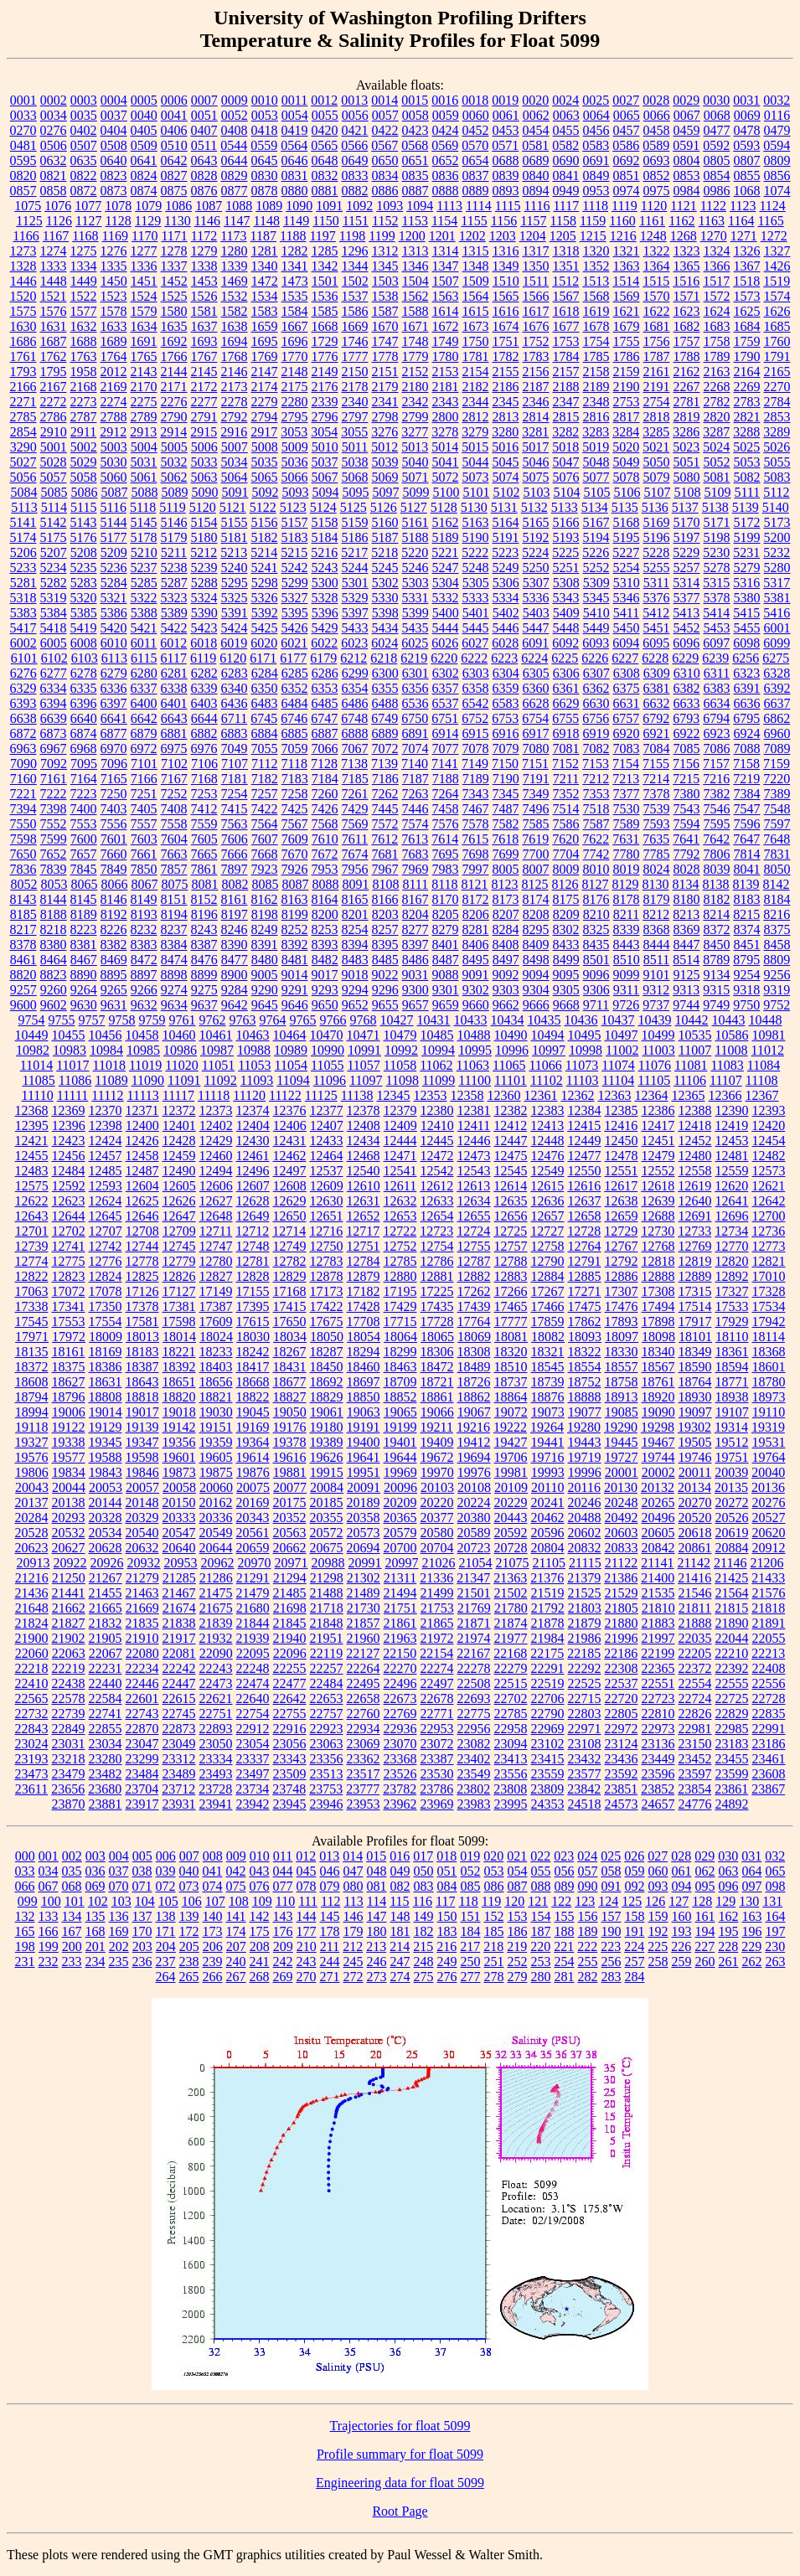  What do you see at coordinates (355, 869) in the screenshot?
I see `7956` at bounding box center [355, 869].